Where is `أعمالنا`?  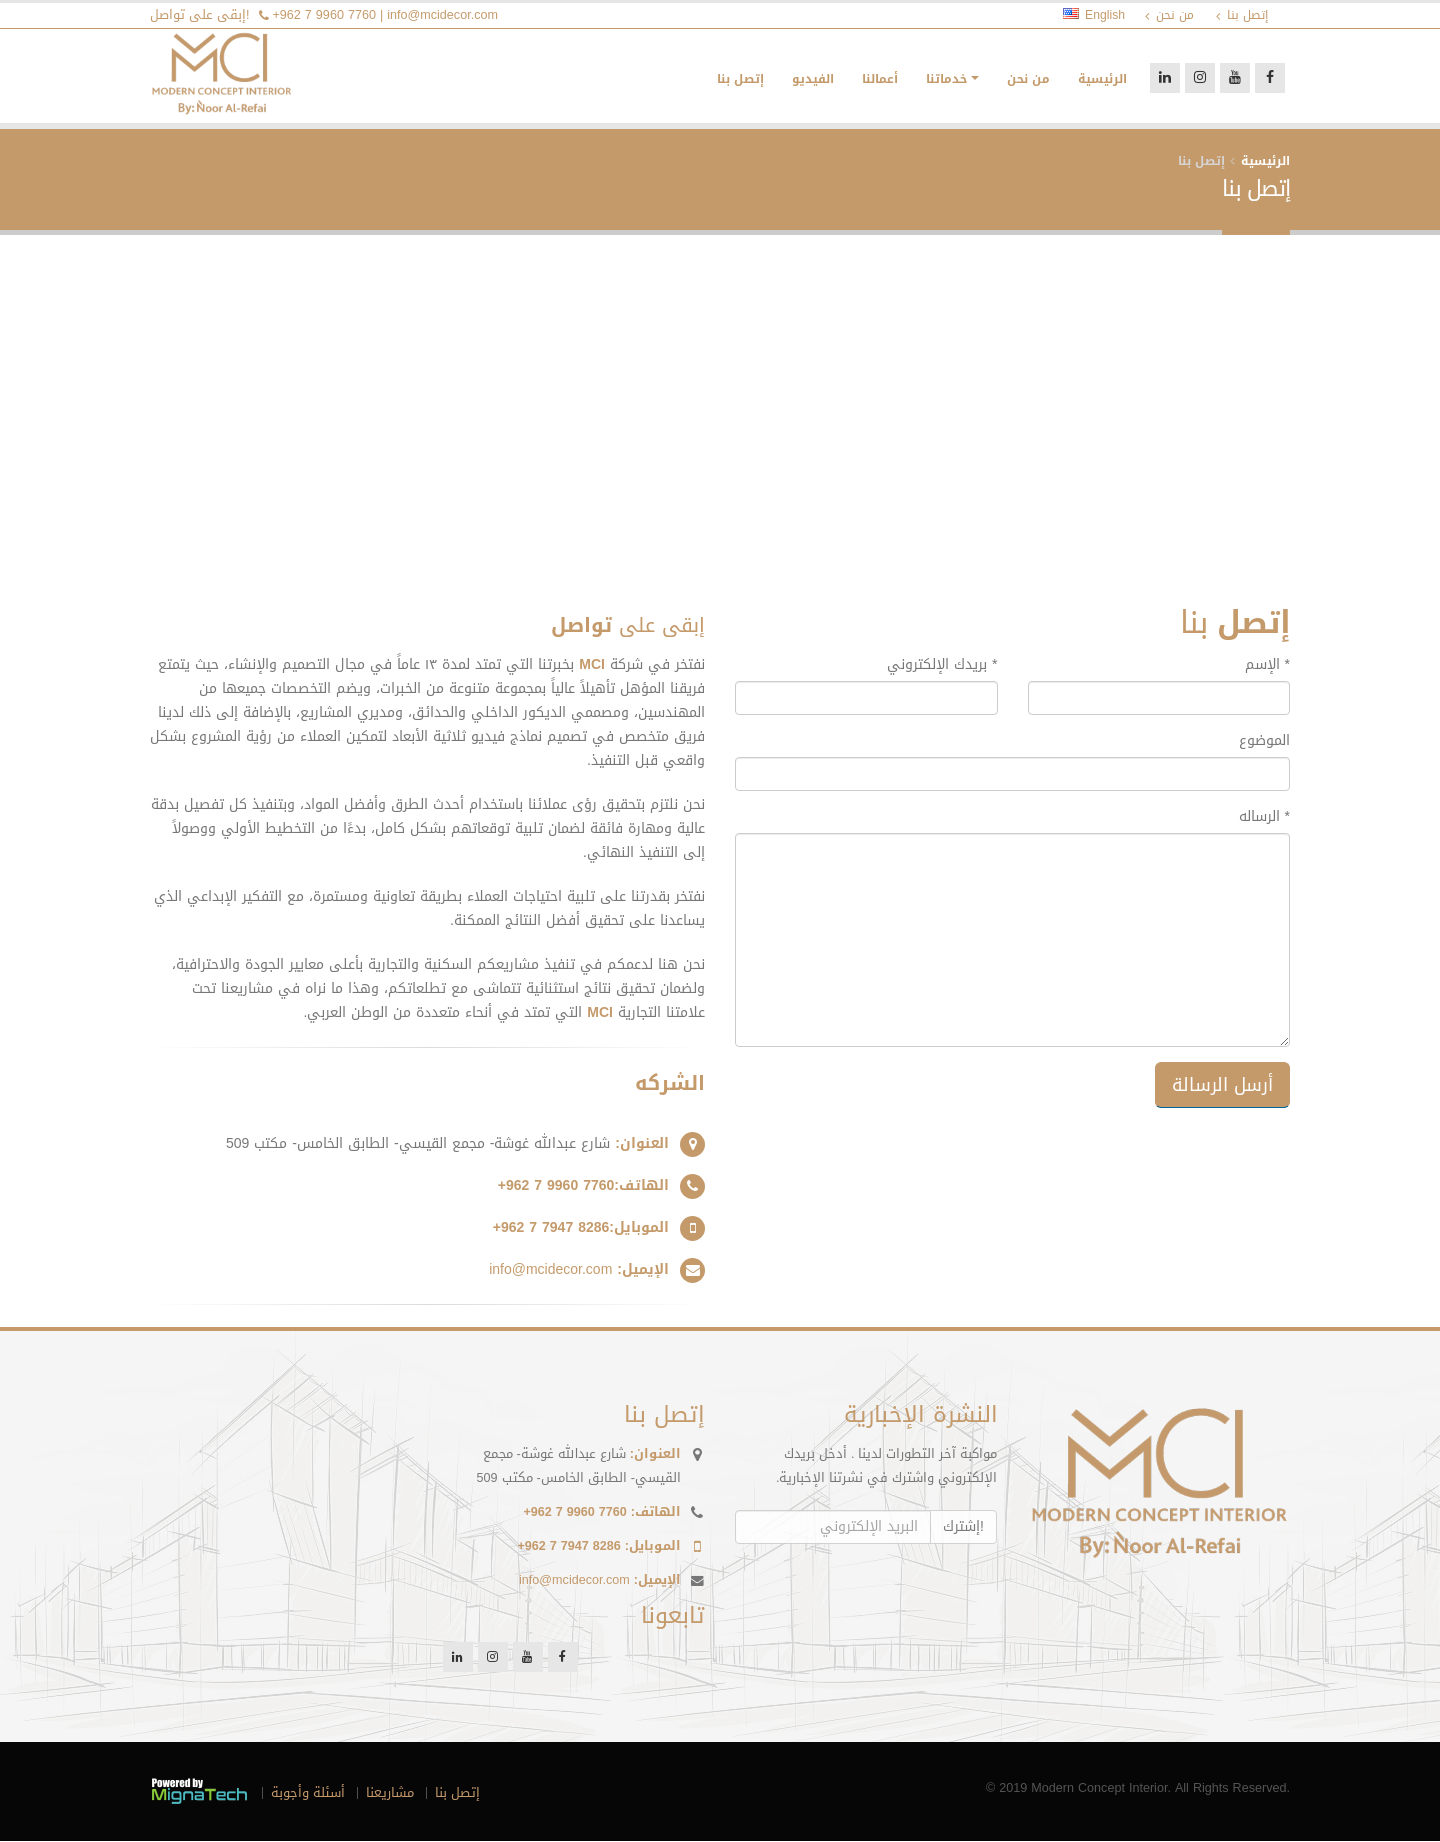
أعمالنا is located at coordinates (880, 80).